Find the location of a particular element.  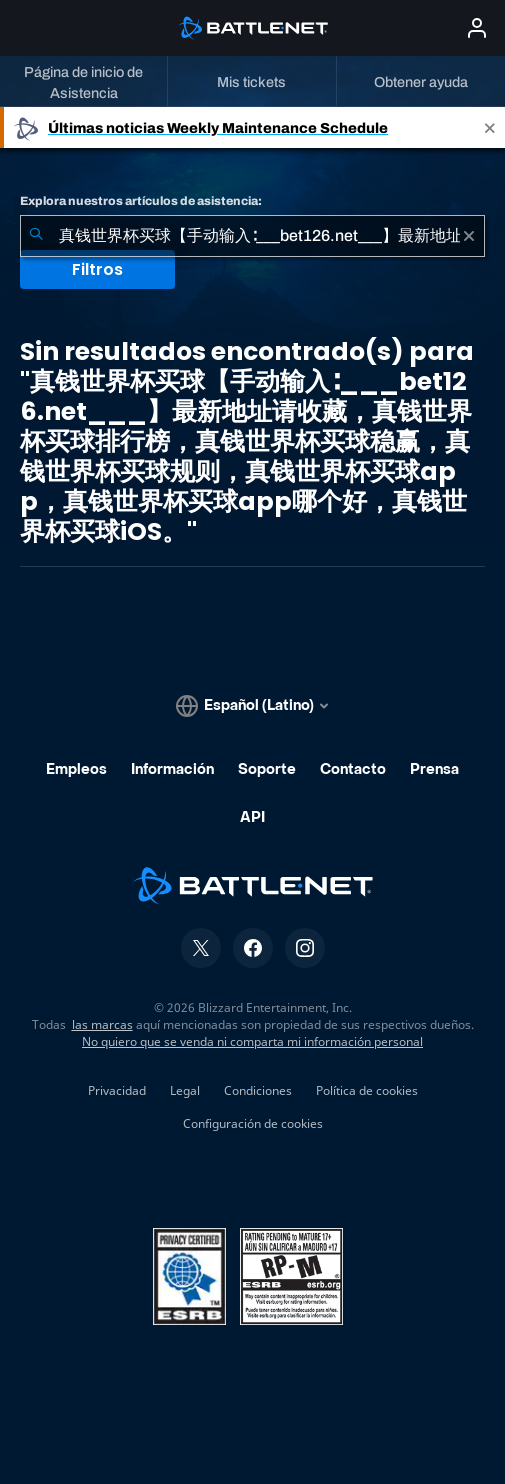

[Close] is located at coordinates (490, 127).